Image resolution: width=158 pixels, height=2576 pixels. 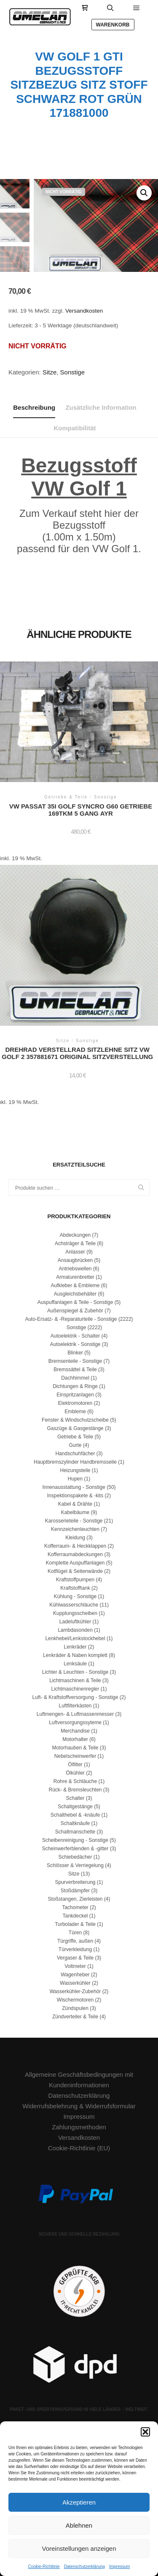 I want to click on Kabel & Drähte, so click(x=75, y=1504).